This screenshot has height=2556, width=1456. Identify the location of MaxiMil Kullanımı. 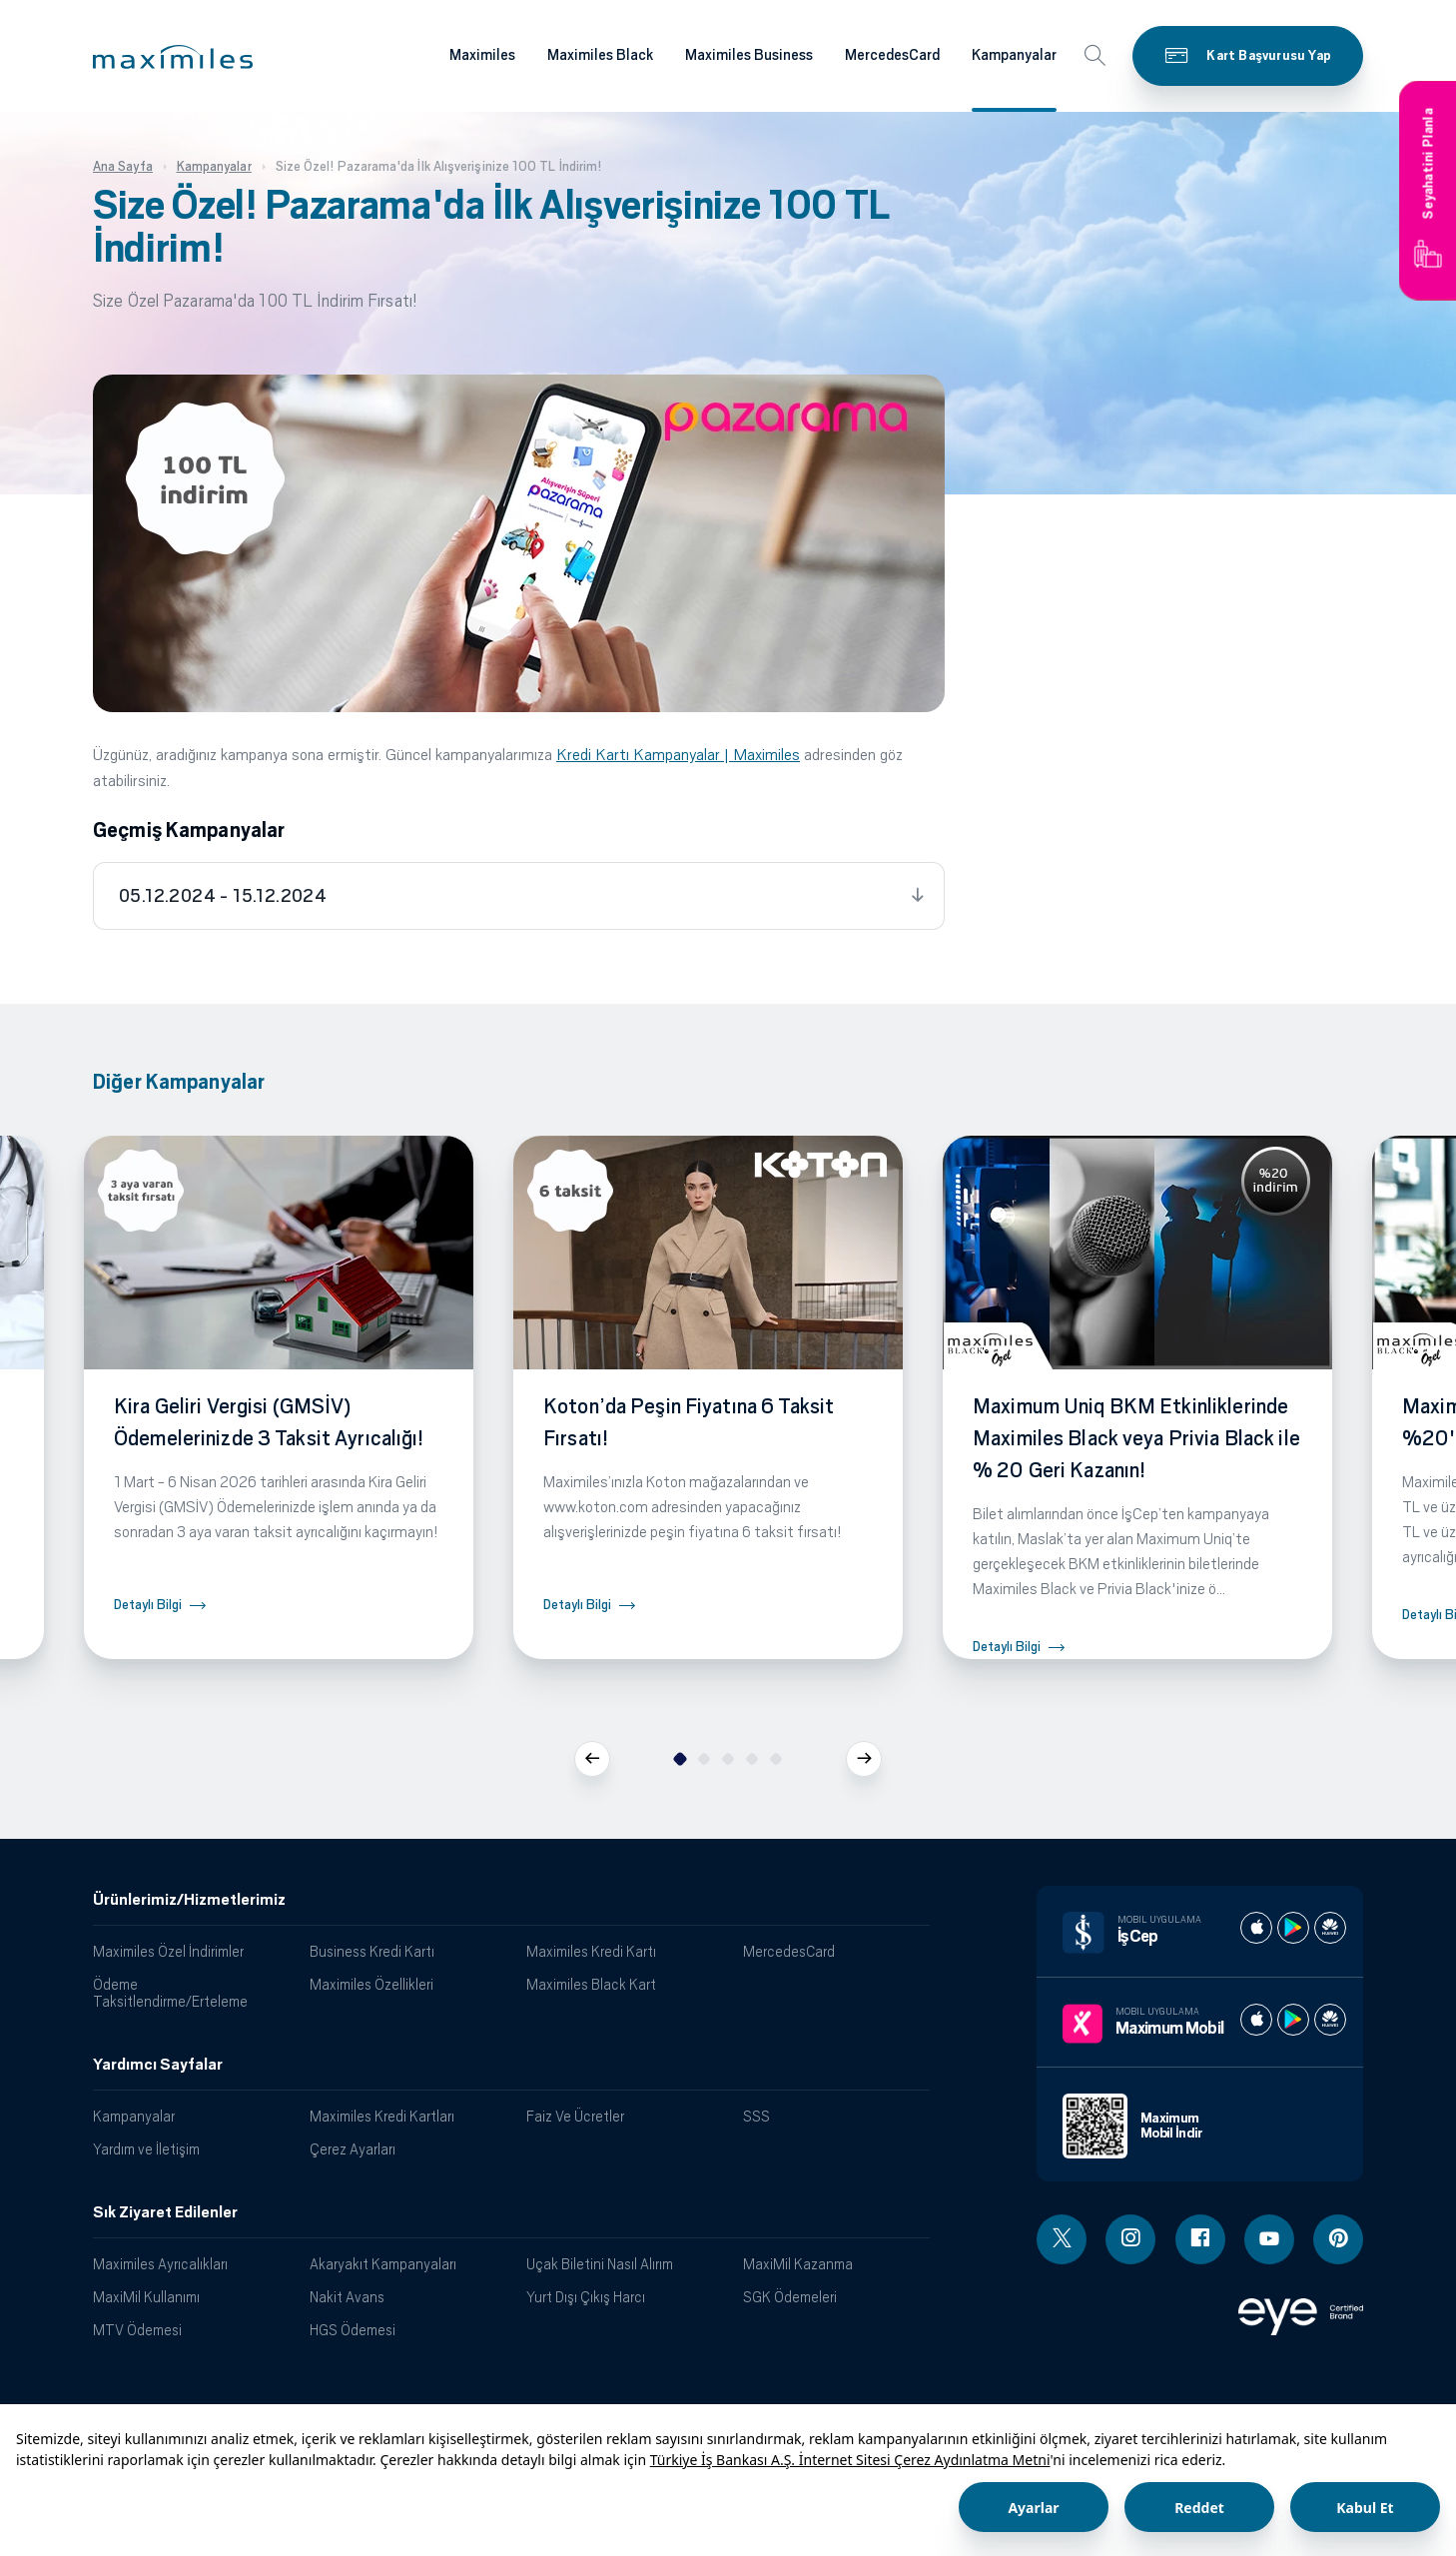
(146, 2296).